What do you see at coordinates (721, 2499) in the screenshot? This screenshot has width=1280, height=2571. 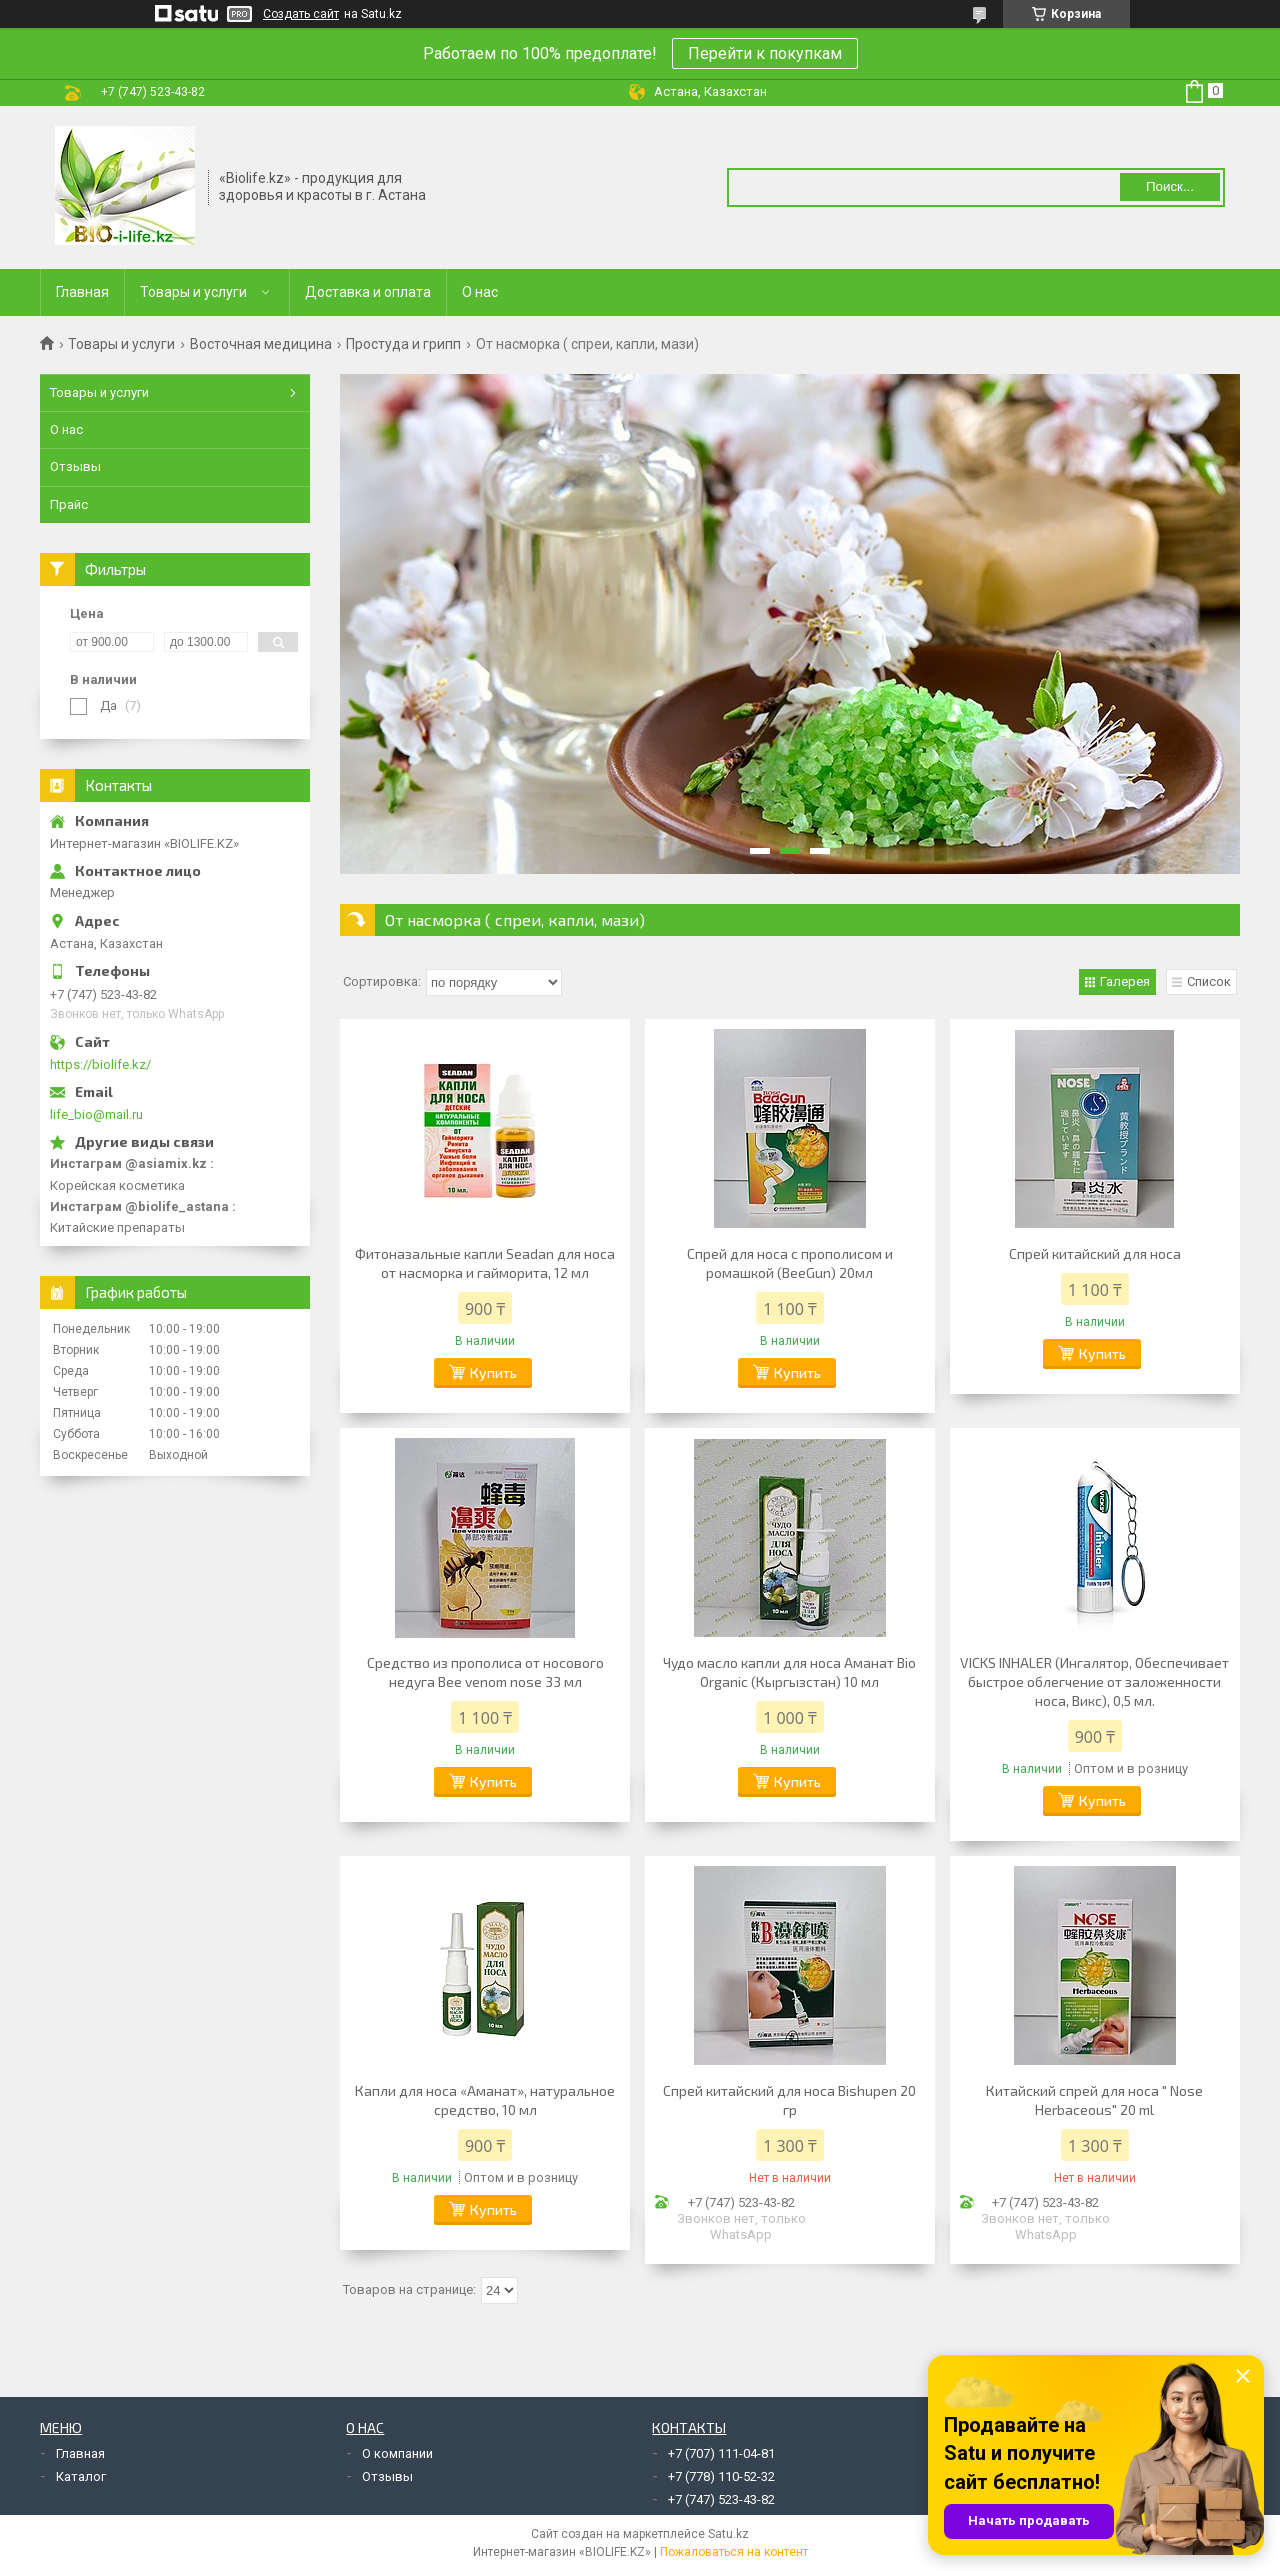 I see `+7 (747) 523-43-82` at bounding box center [721, 2499].